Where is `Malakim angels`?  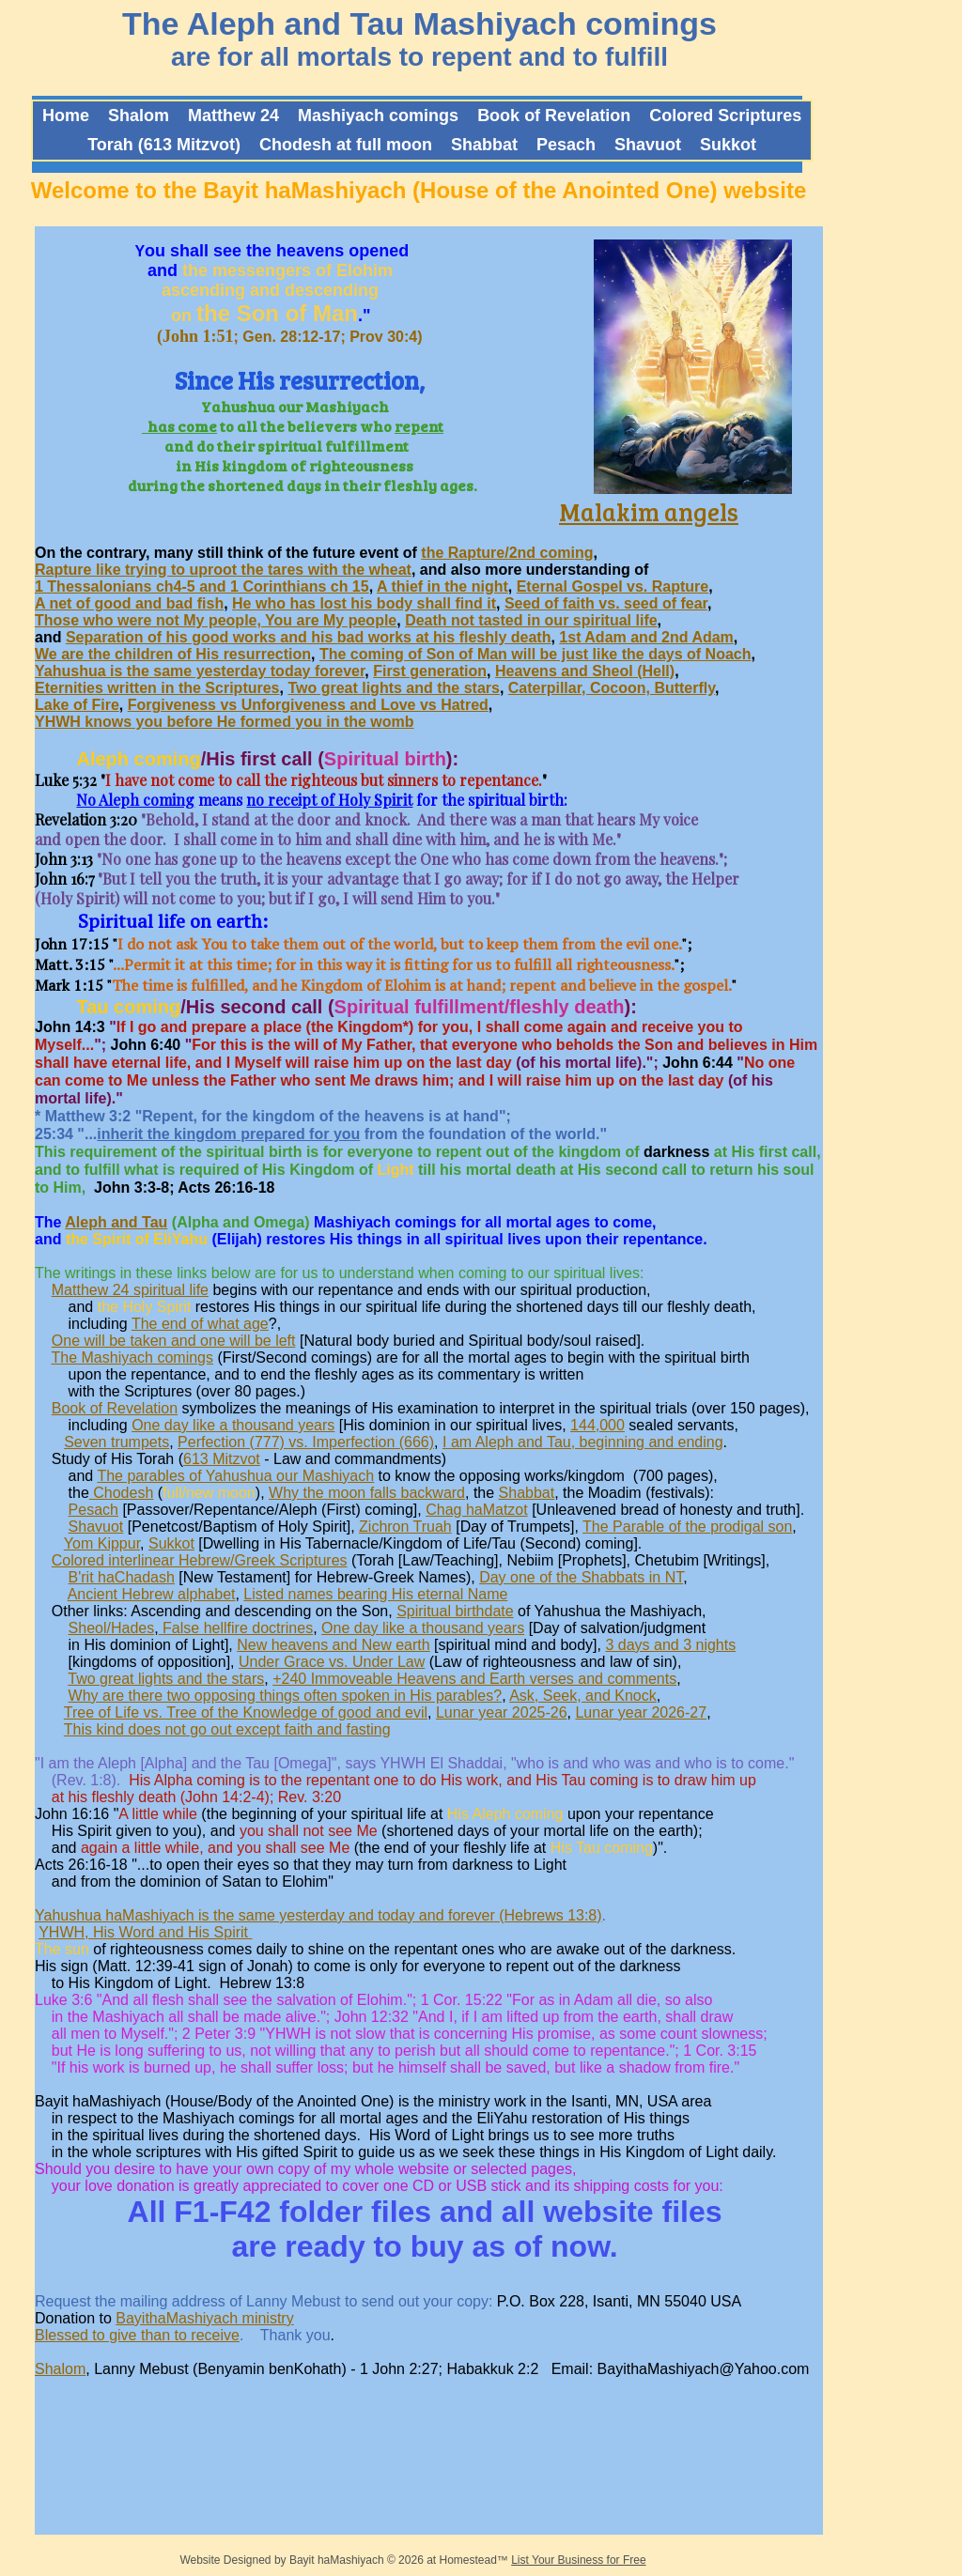 Malakim angels is located at coordinates (648, 511).